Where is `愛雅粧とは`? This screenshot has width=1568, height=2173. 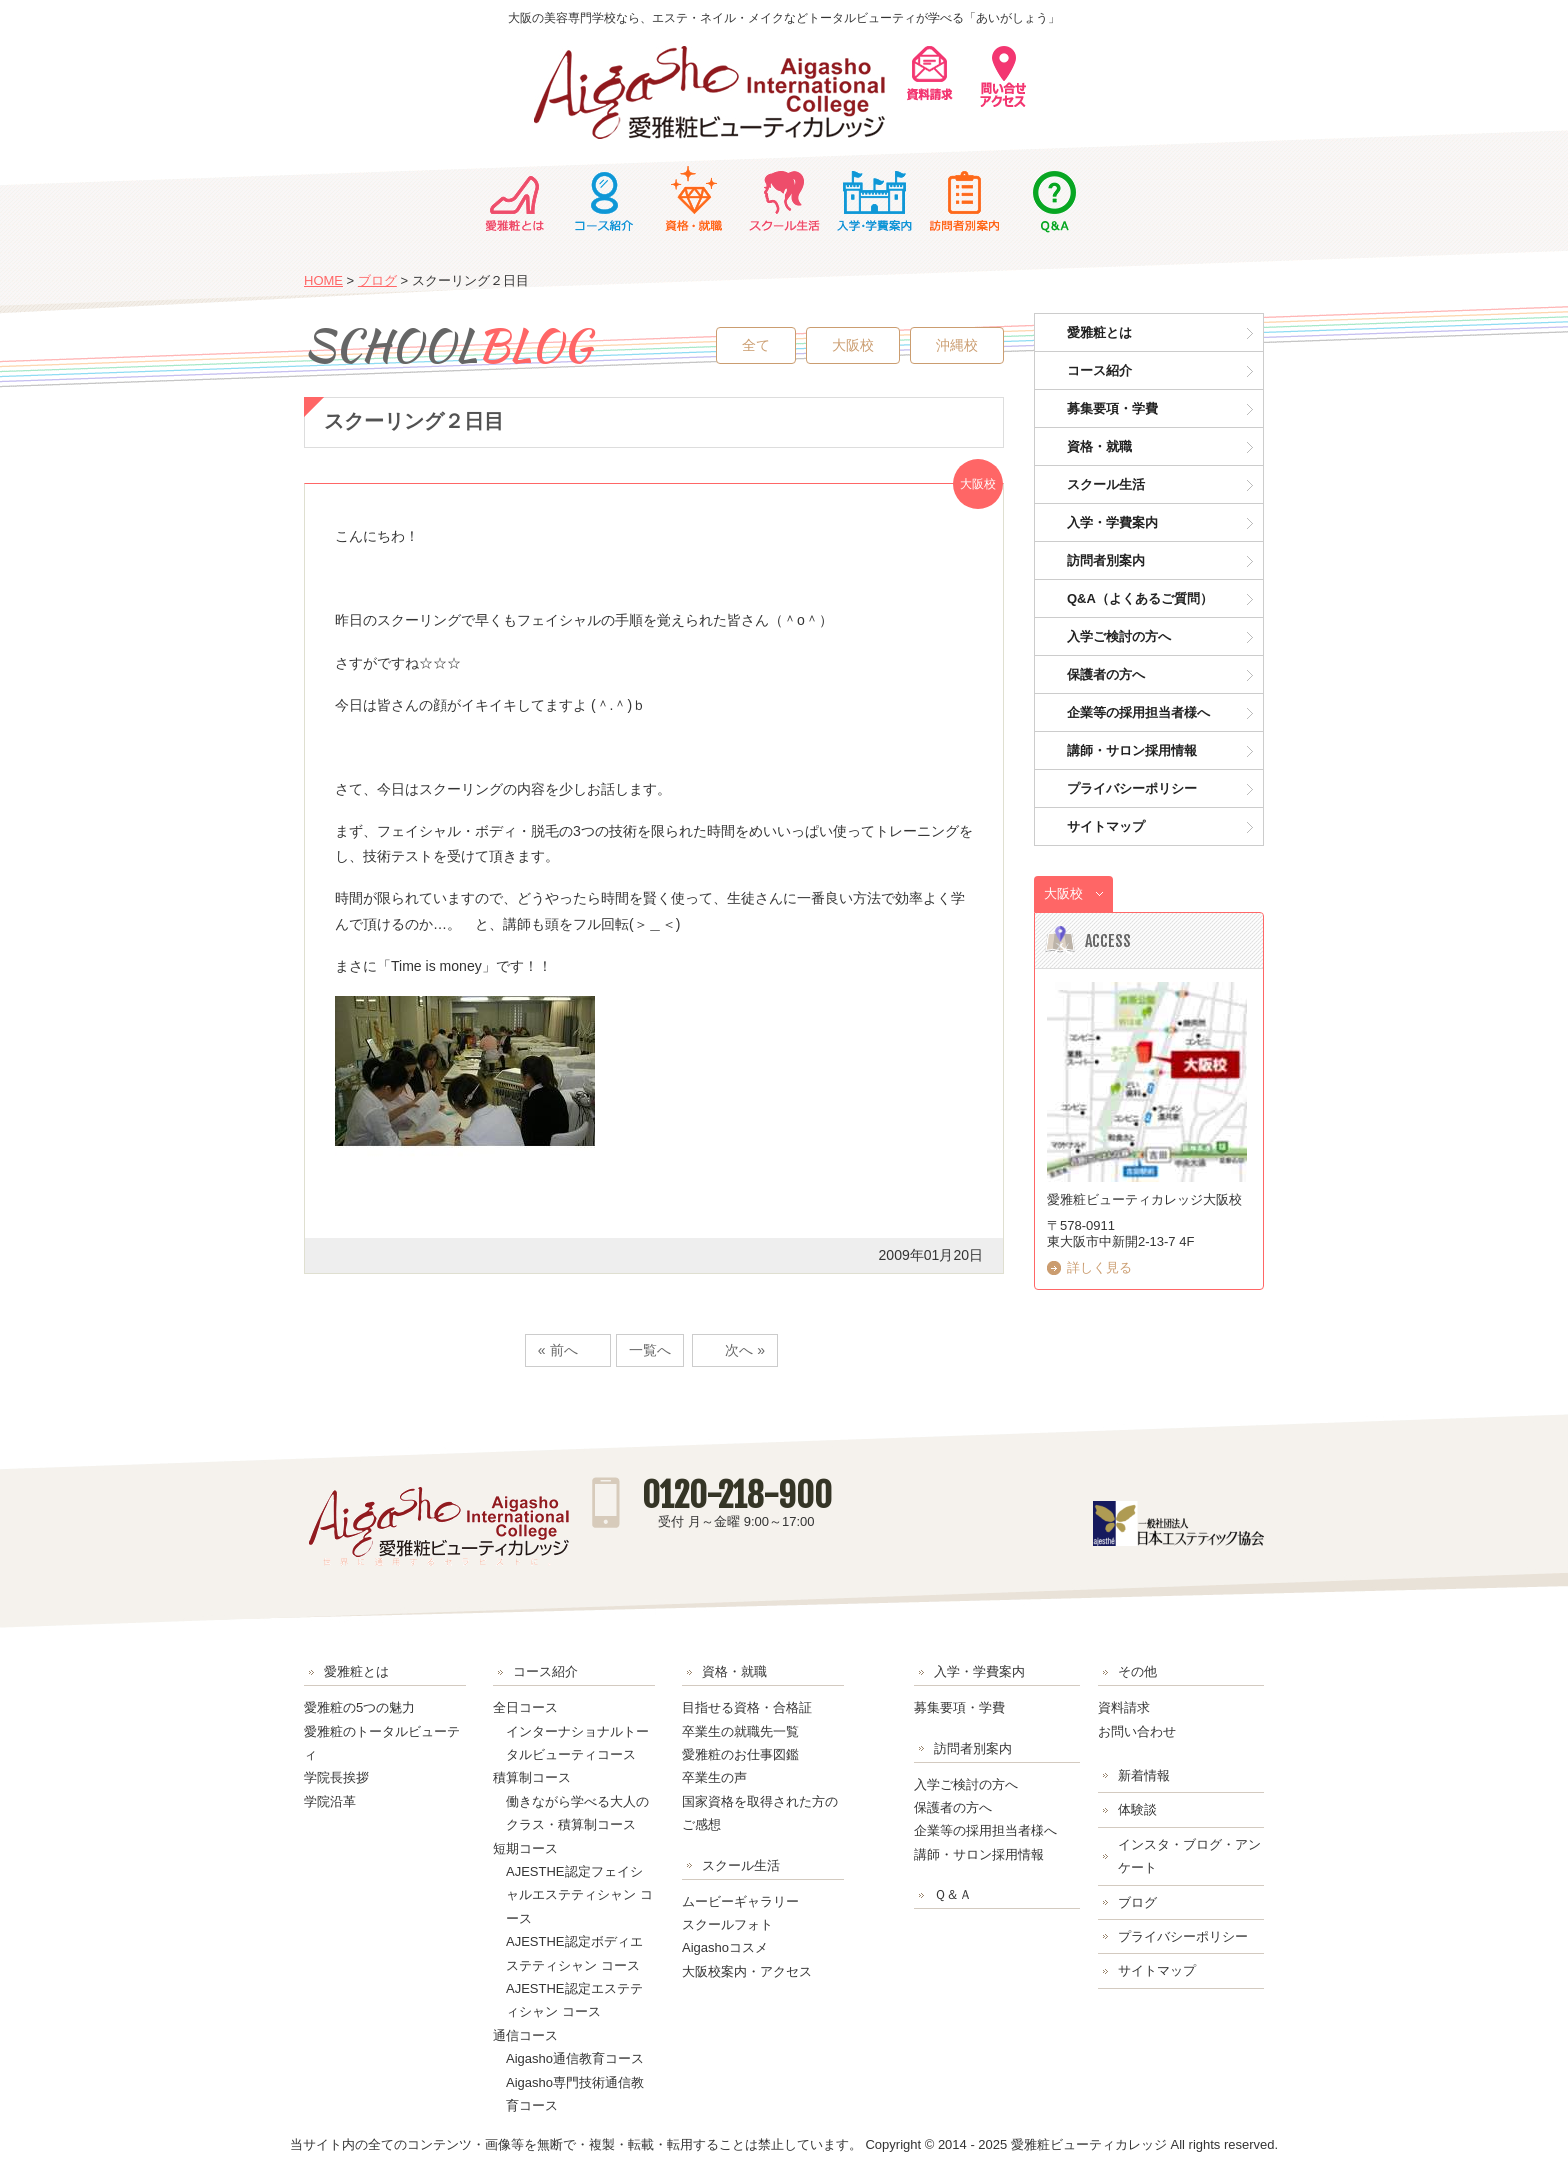
愛雅粧とは is located at coordinates (514, 199).